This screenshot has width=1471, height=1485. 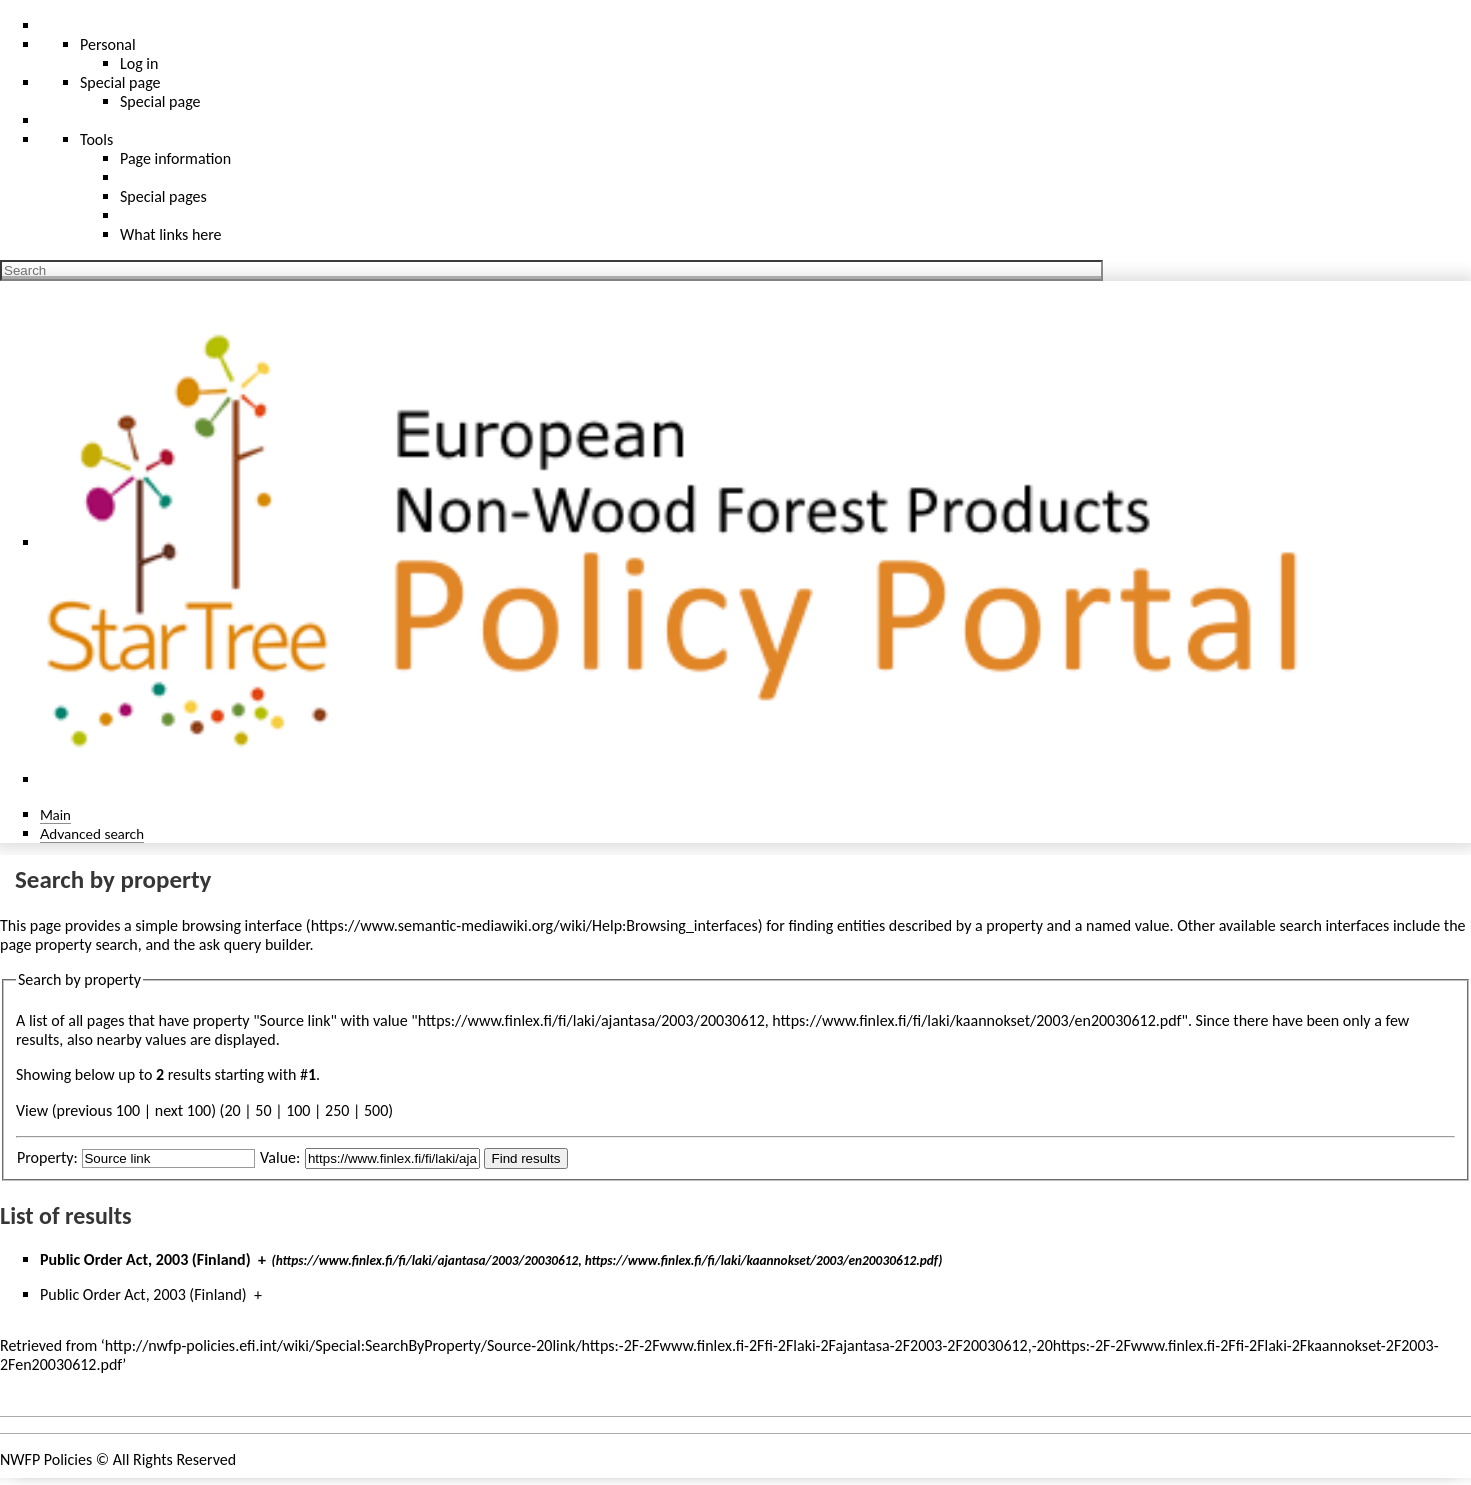 I want to click on Special pages, so click(x=163, y=196).